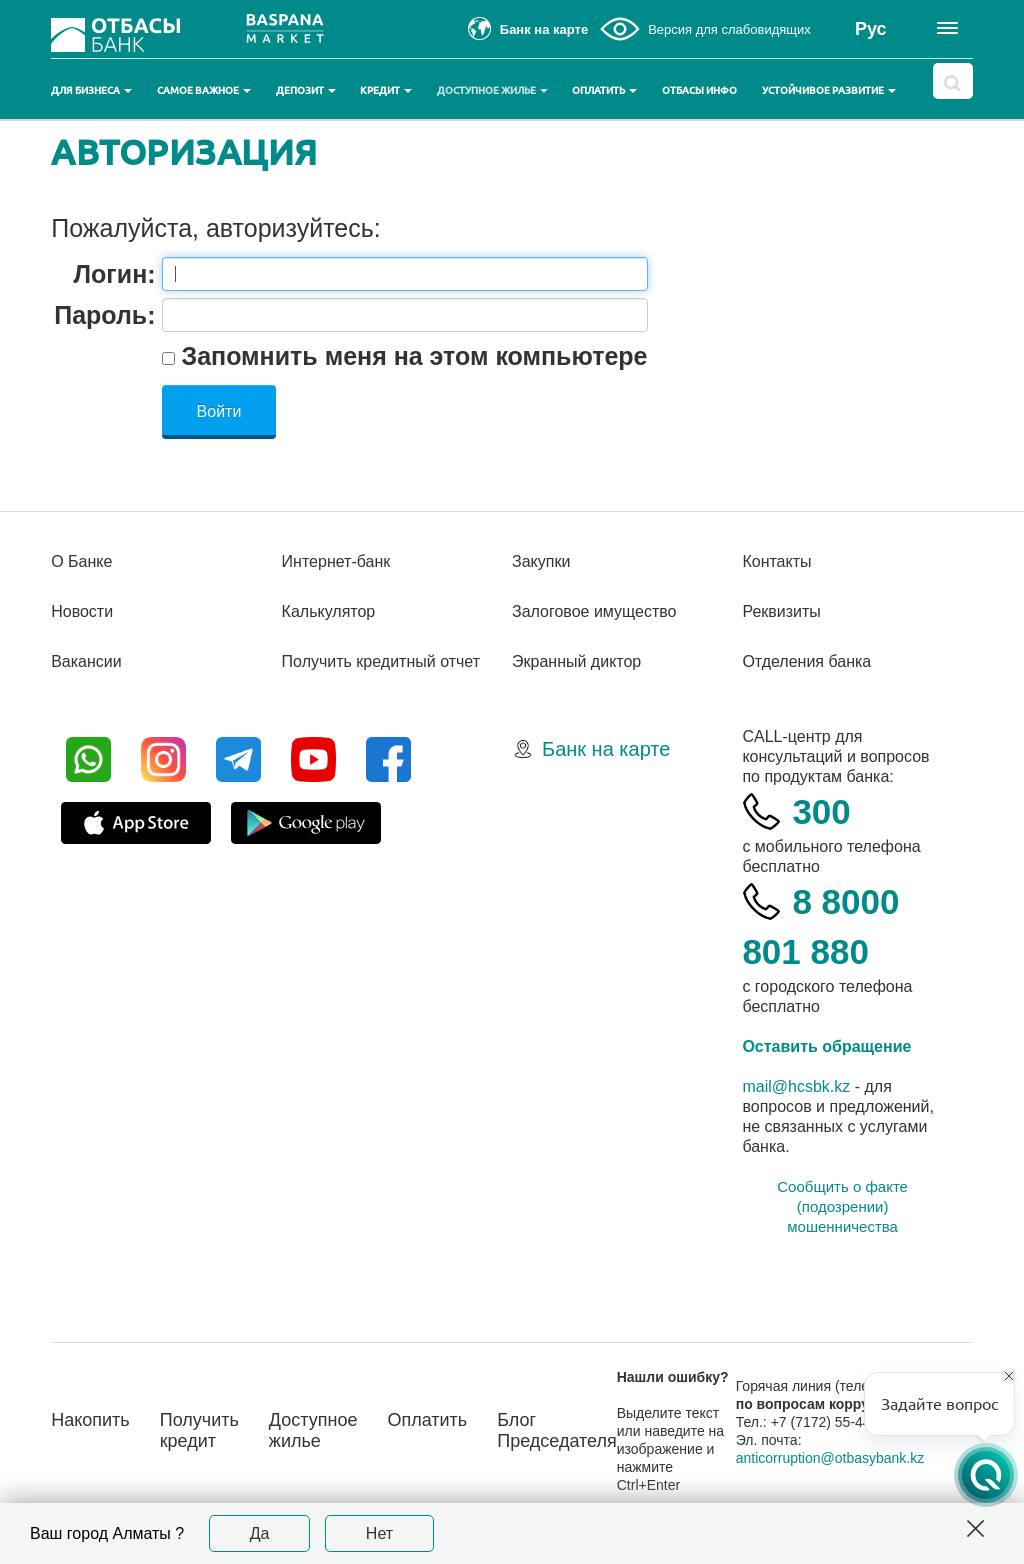 This screenshot has width=1024, height=1564. Describe the element at coordinates (204, 90) in the screenshot. I see `Самое важное` at that location.